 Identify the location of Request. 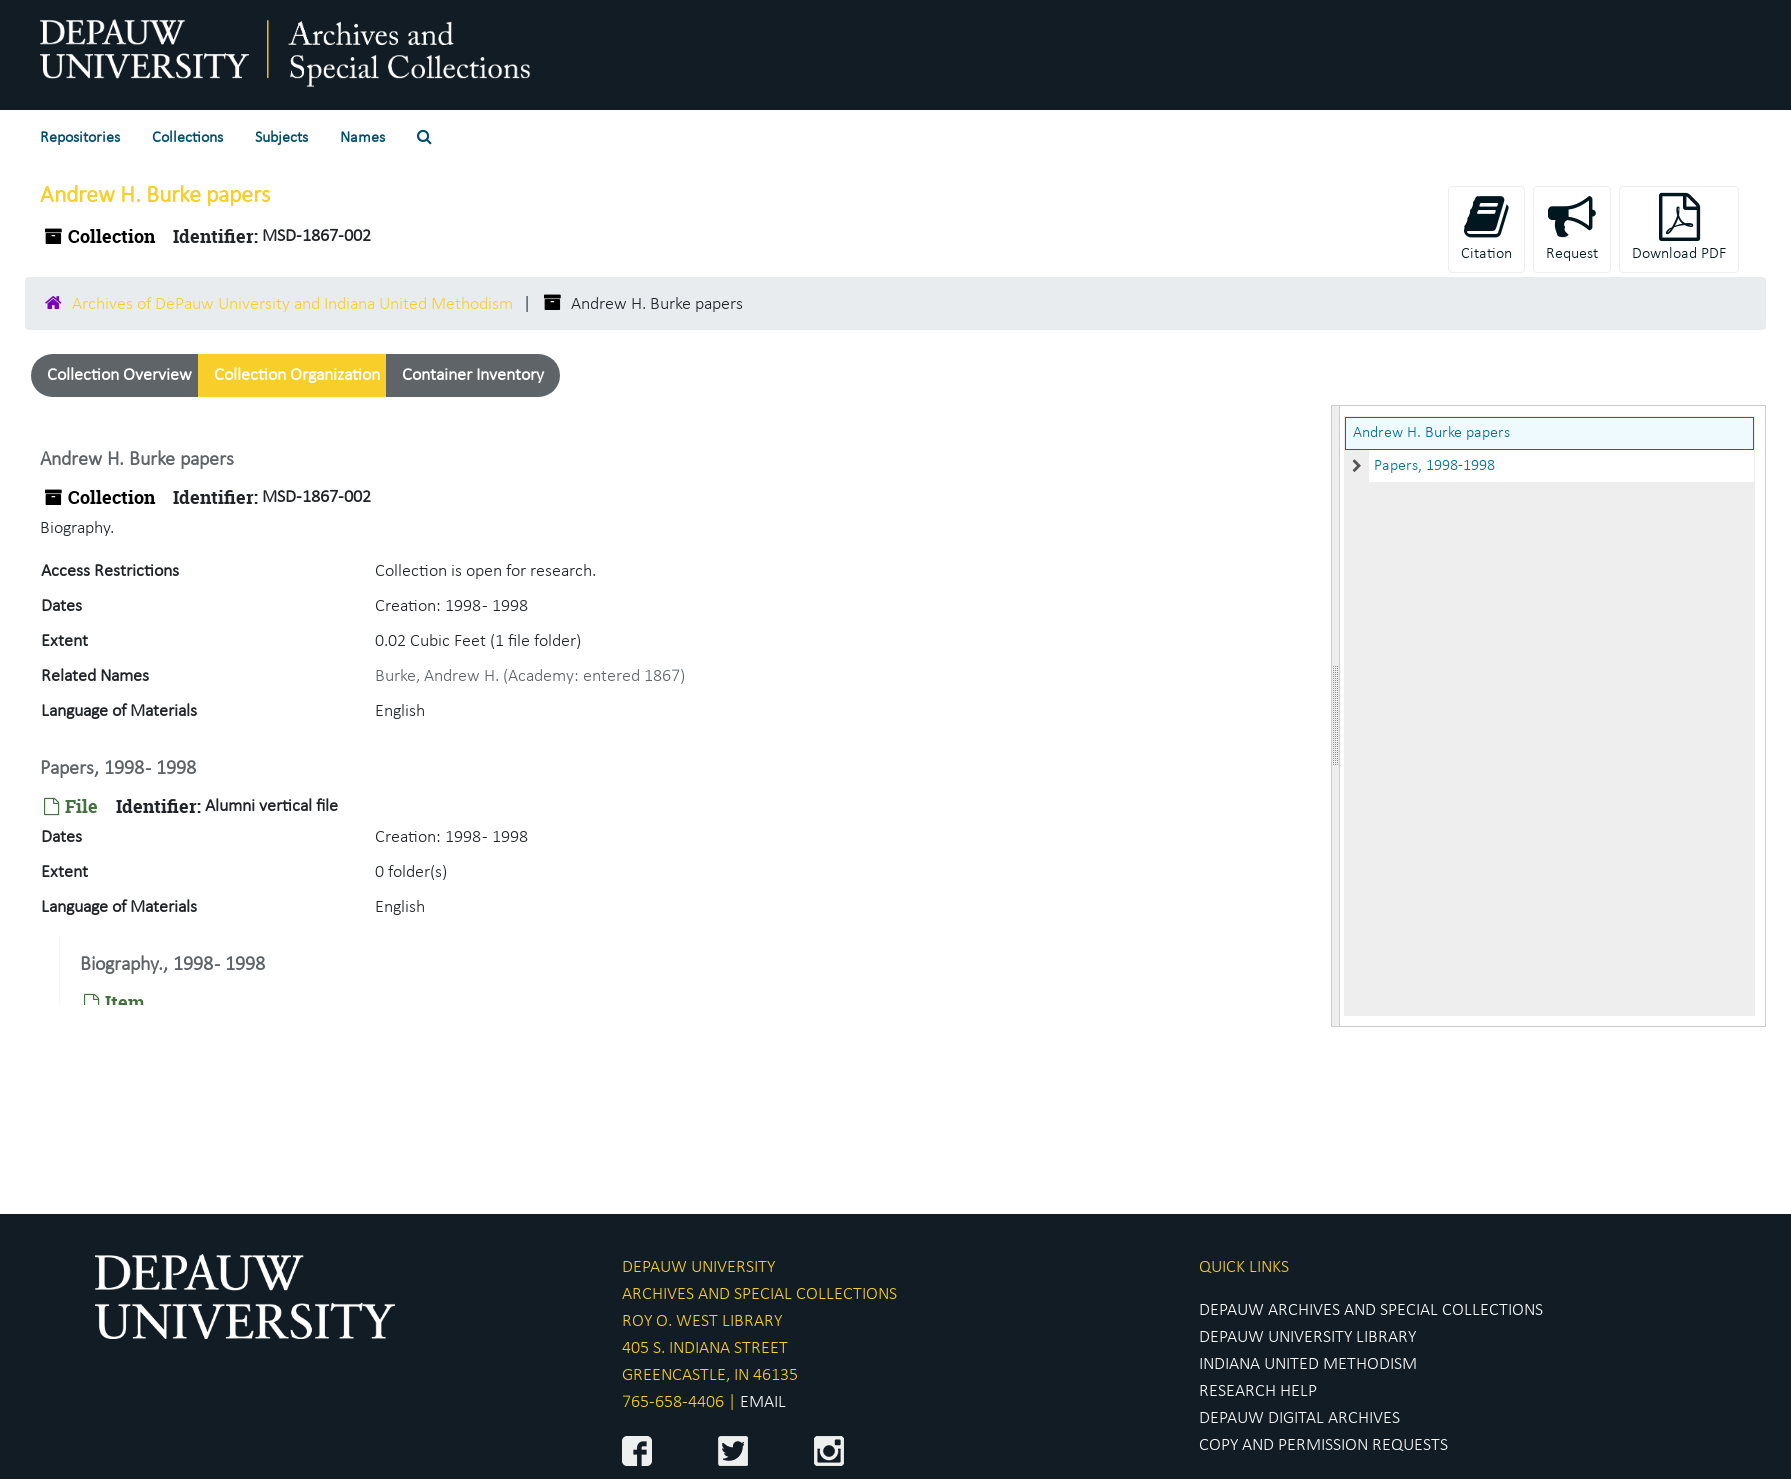
(1572, 227).